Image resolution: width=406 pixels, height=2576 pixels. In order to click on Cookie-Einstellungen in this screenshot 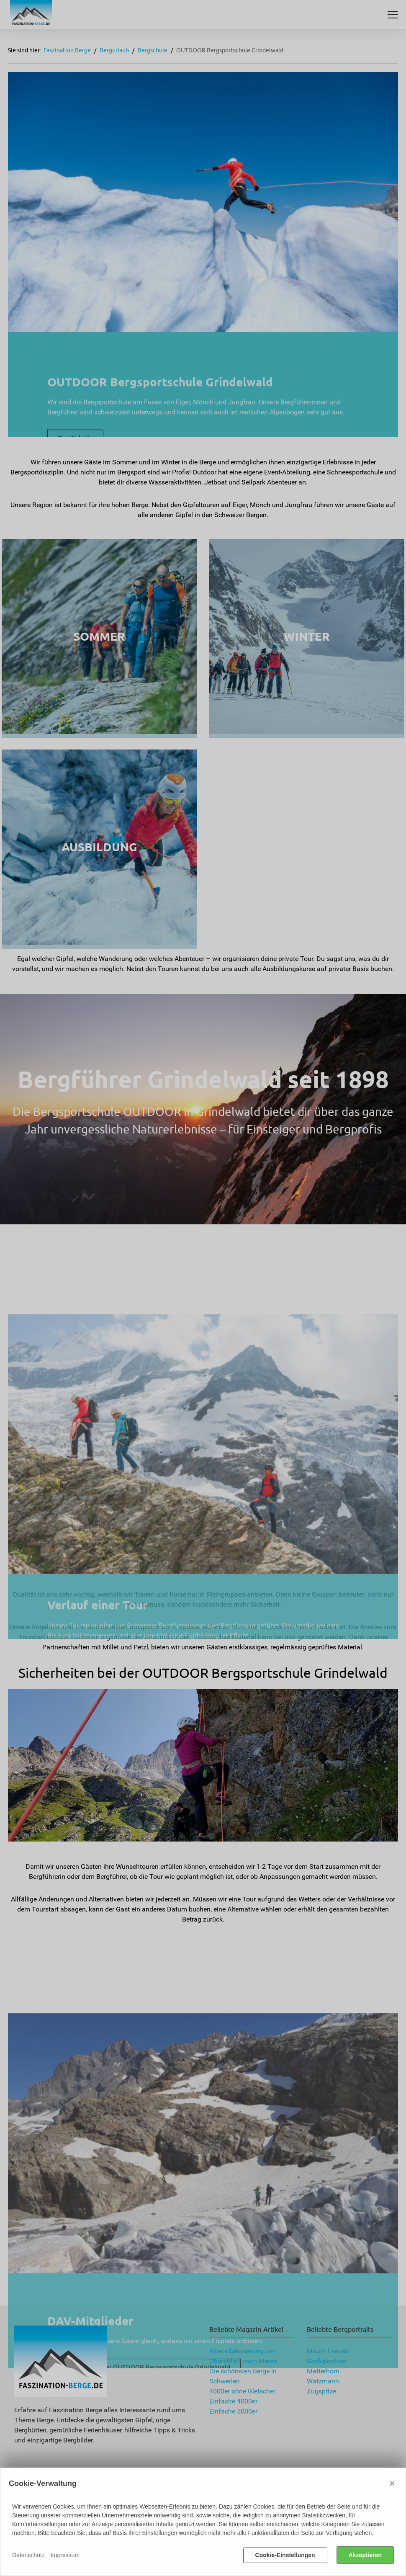, I will do `click(285, 2555)`.